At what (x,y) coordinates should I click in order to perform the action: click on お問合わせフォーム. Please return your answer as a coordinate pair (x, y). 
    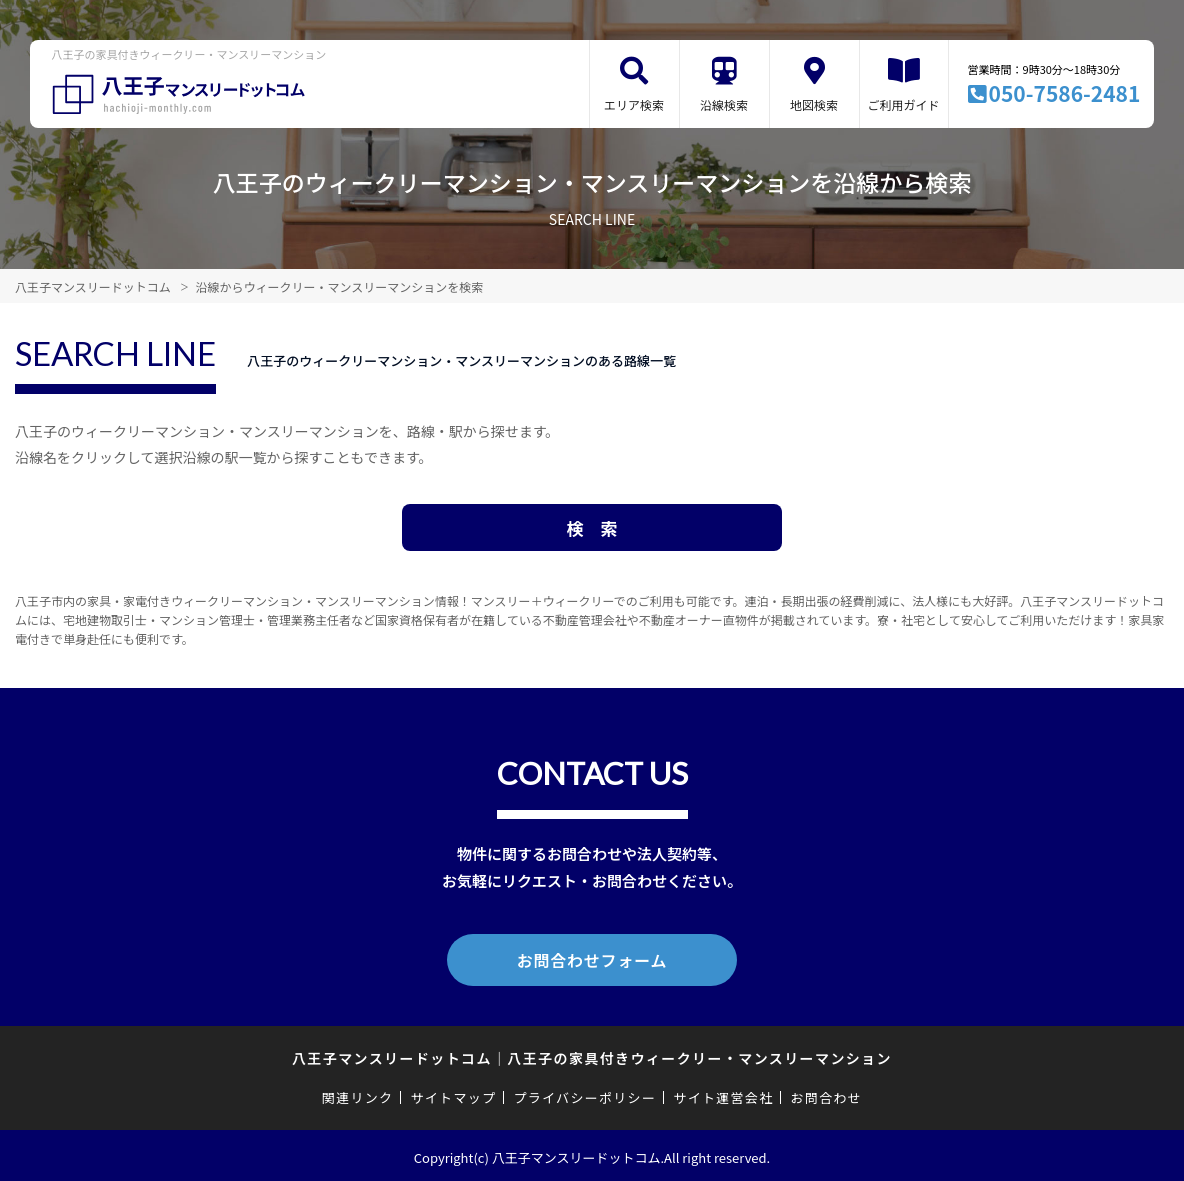
    Looking at the image, I should click on (592, 958).